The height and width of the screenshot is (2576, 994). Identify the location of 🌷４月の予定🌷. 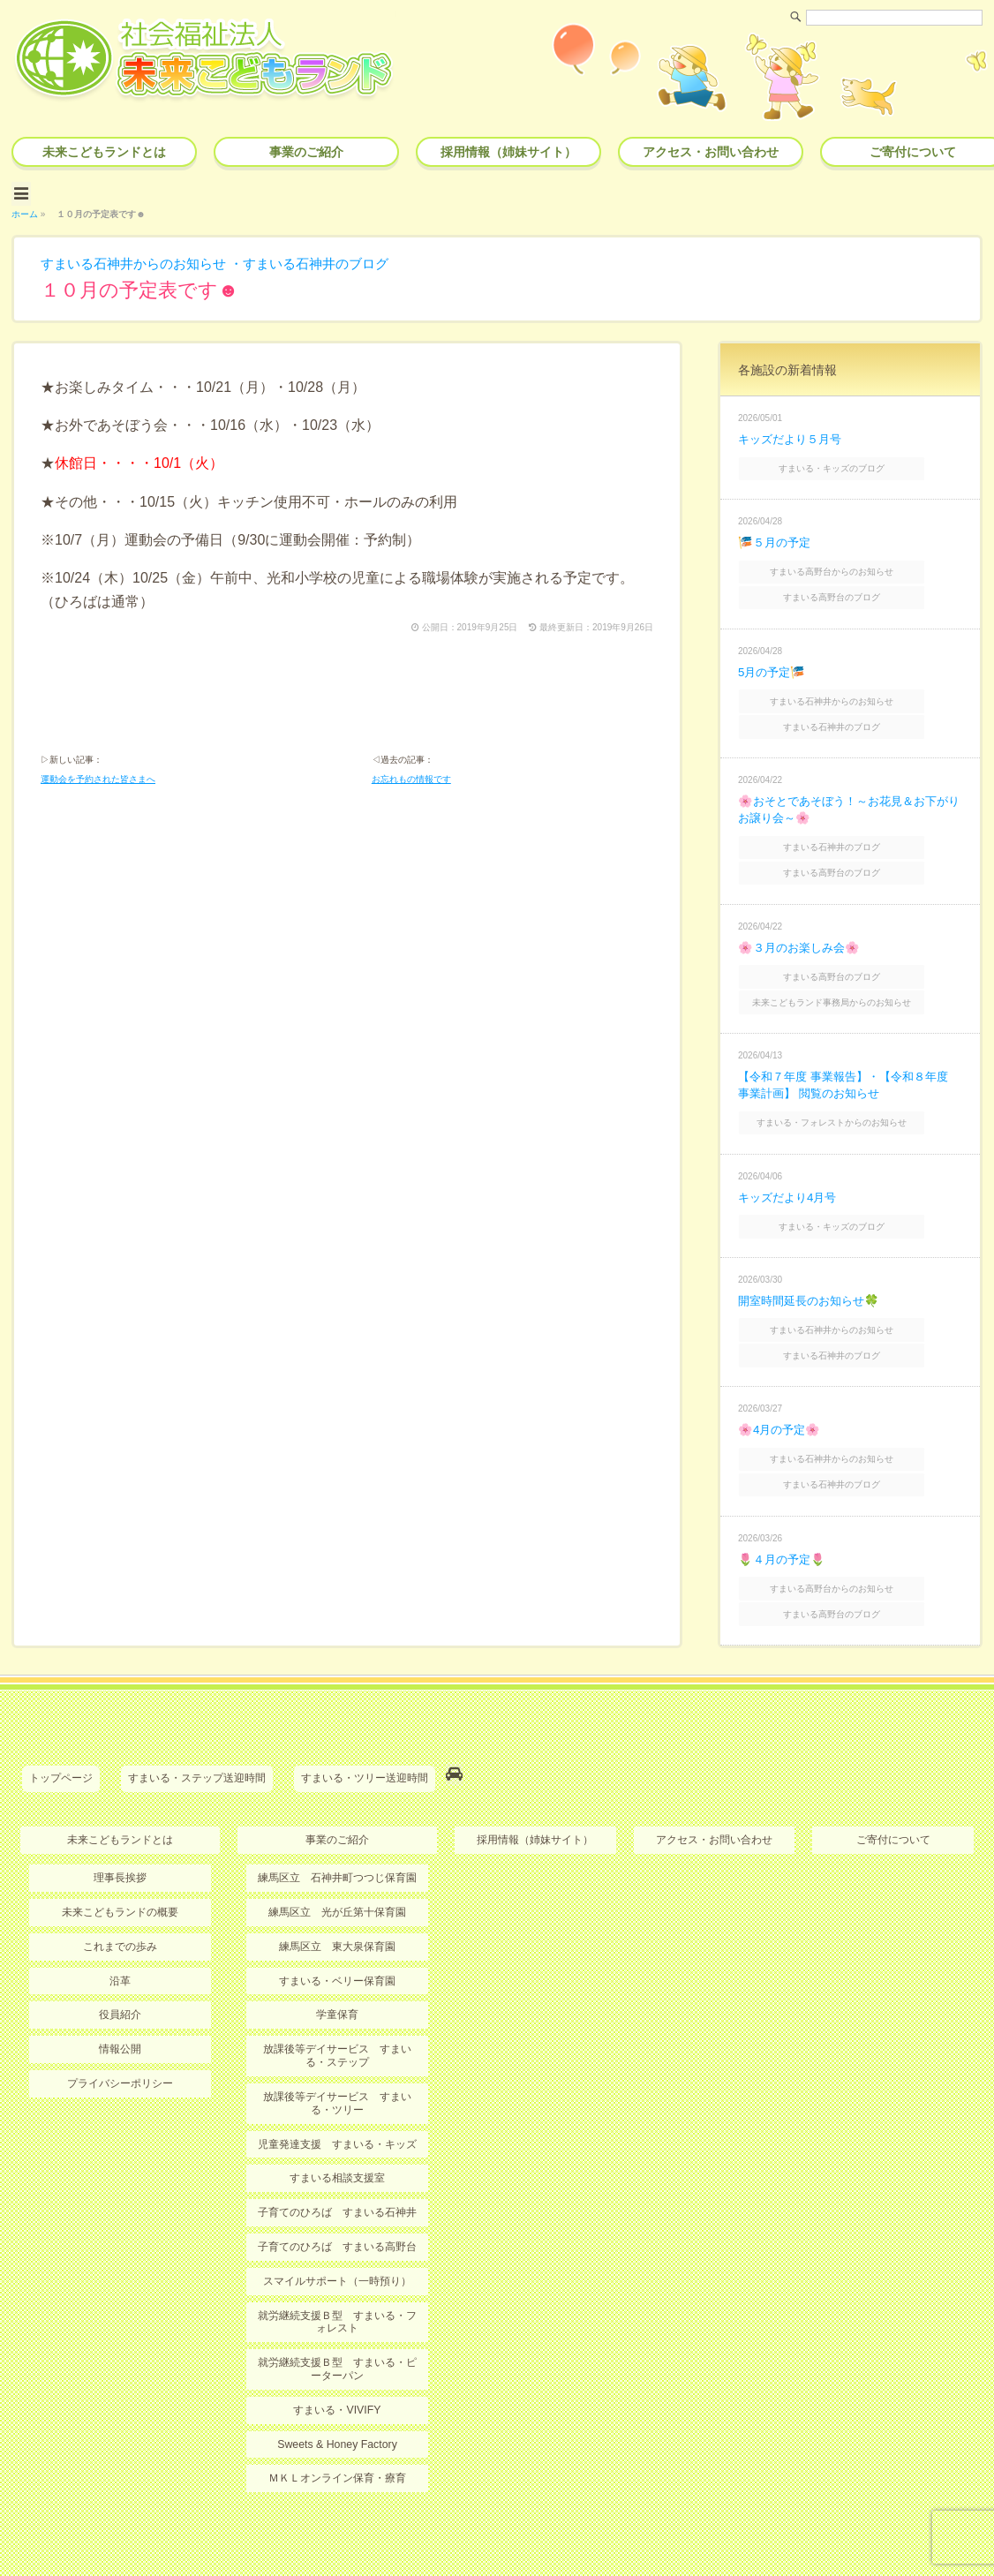
(784, 1514).